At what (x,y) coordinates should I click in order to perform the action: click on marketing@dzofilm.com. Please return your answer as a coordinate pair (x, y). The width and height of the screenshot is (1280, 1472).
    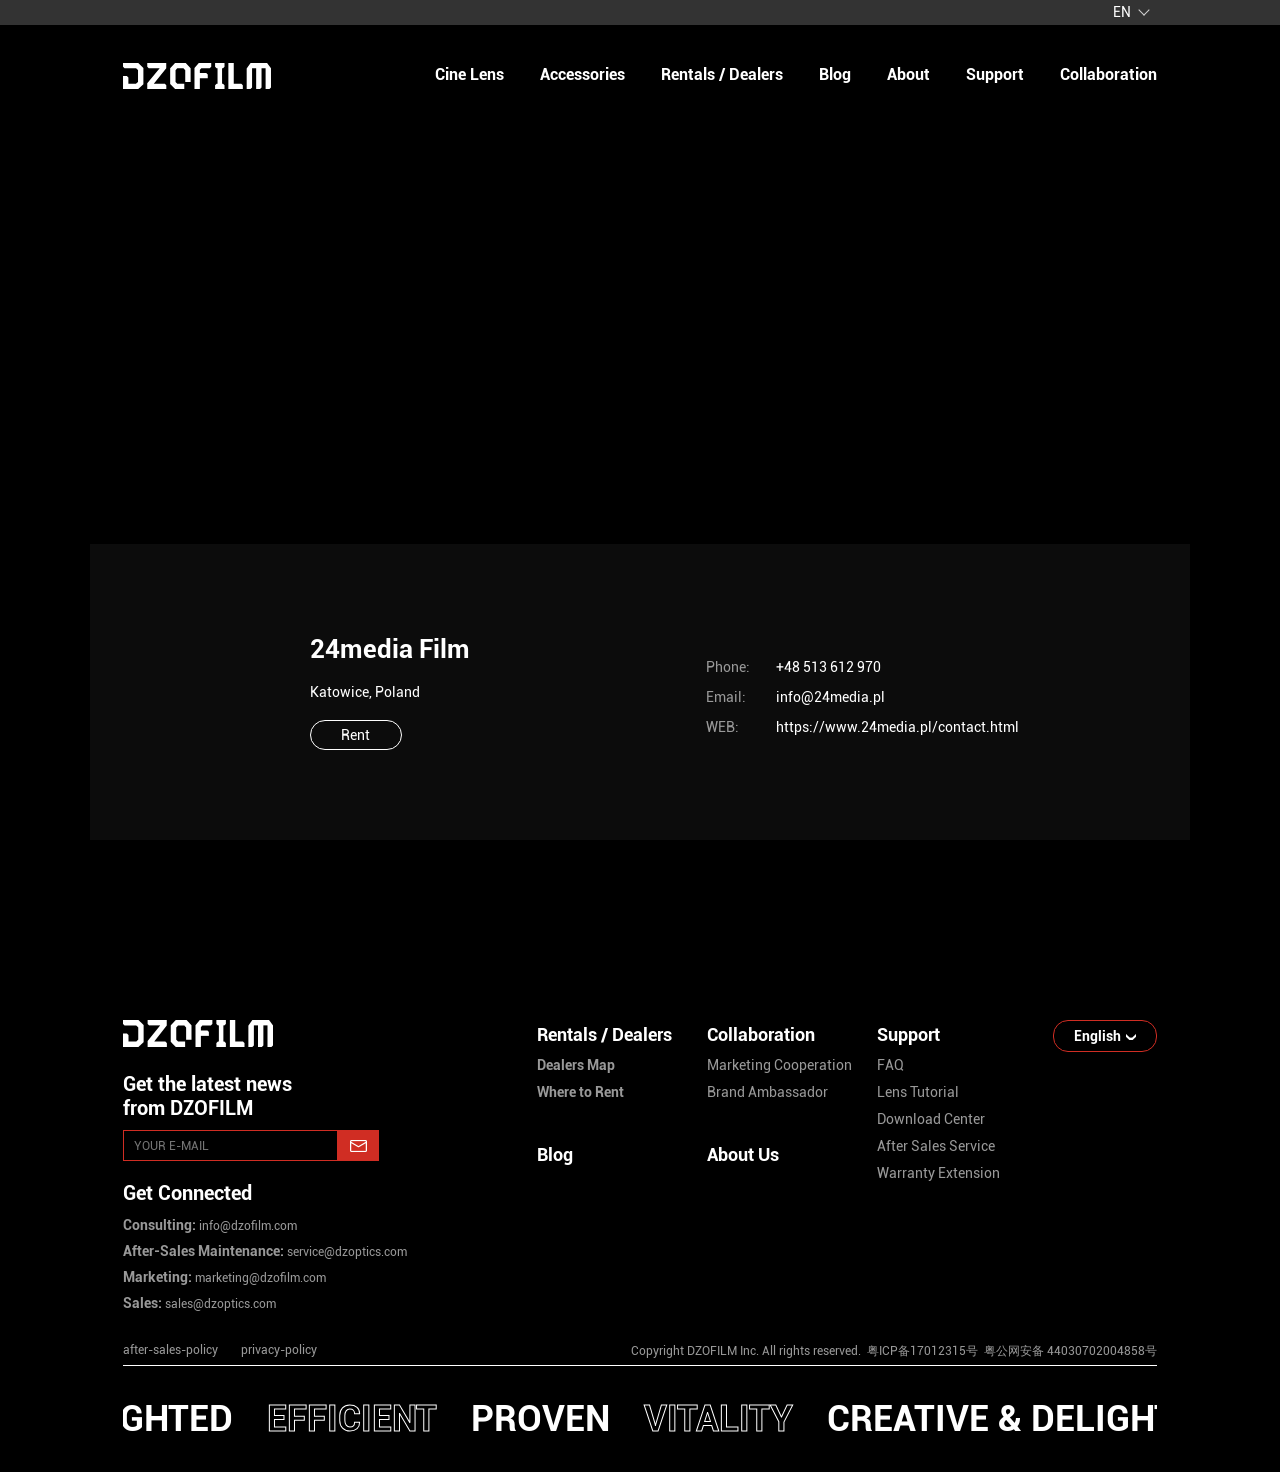
    Looking at the image, I should click on (259, 1278).